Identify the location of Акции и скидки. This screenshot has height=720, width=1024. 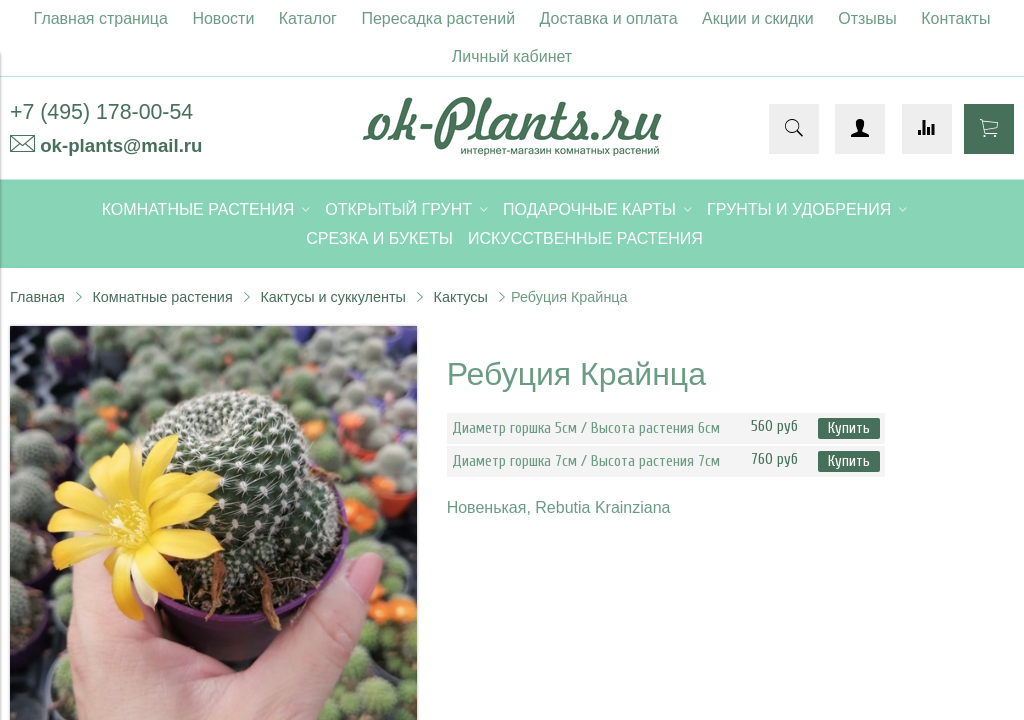
(758, 18).